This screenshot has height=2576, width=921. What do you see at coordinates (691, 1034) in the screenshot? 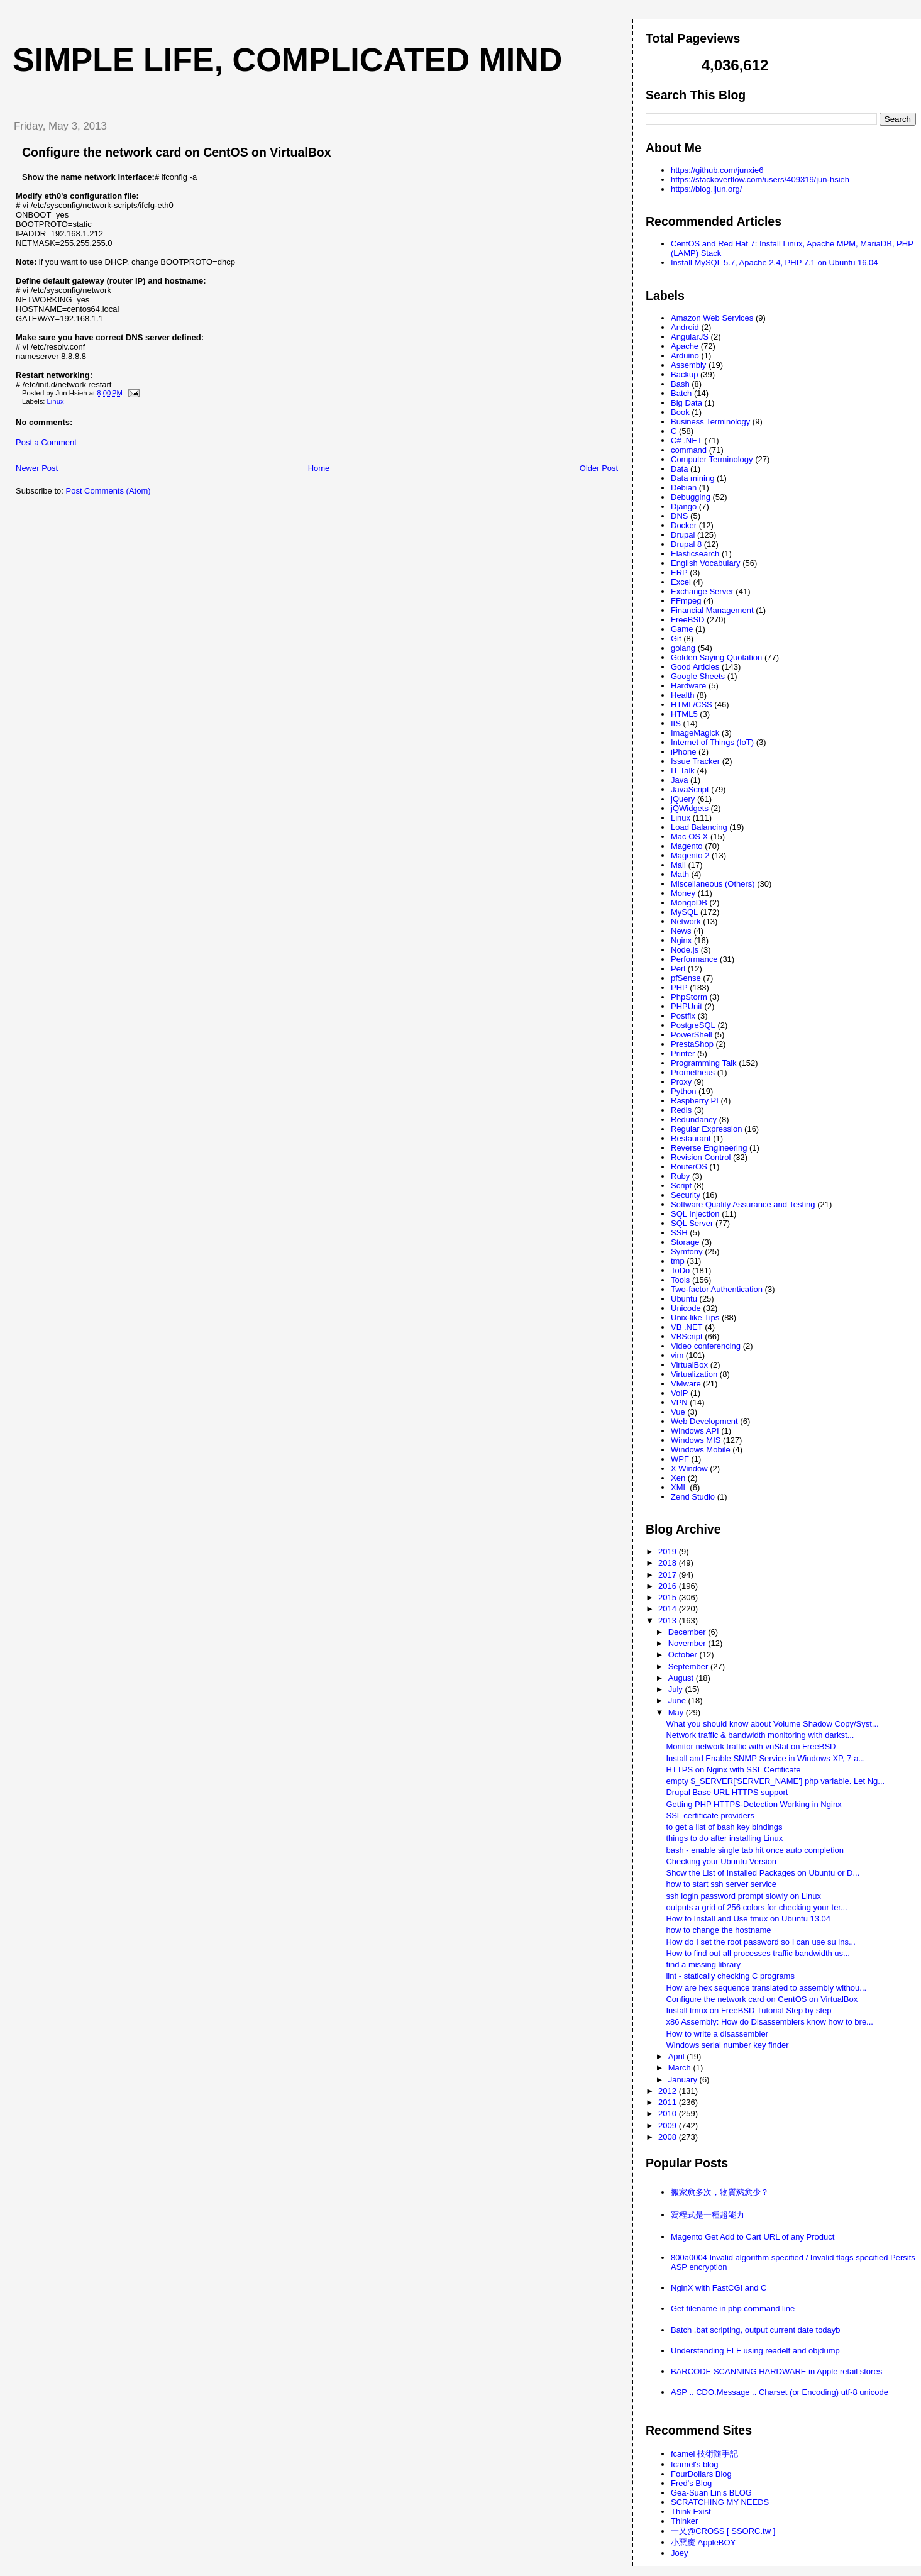
I see `PowerShell` at bounding box center [691, 1034].